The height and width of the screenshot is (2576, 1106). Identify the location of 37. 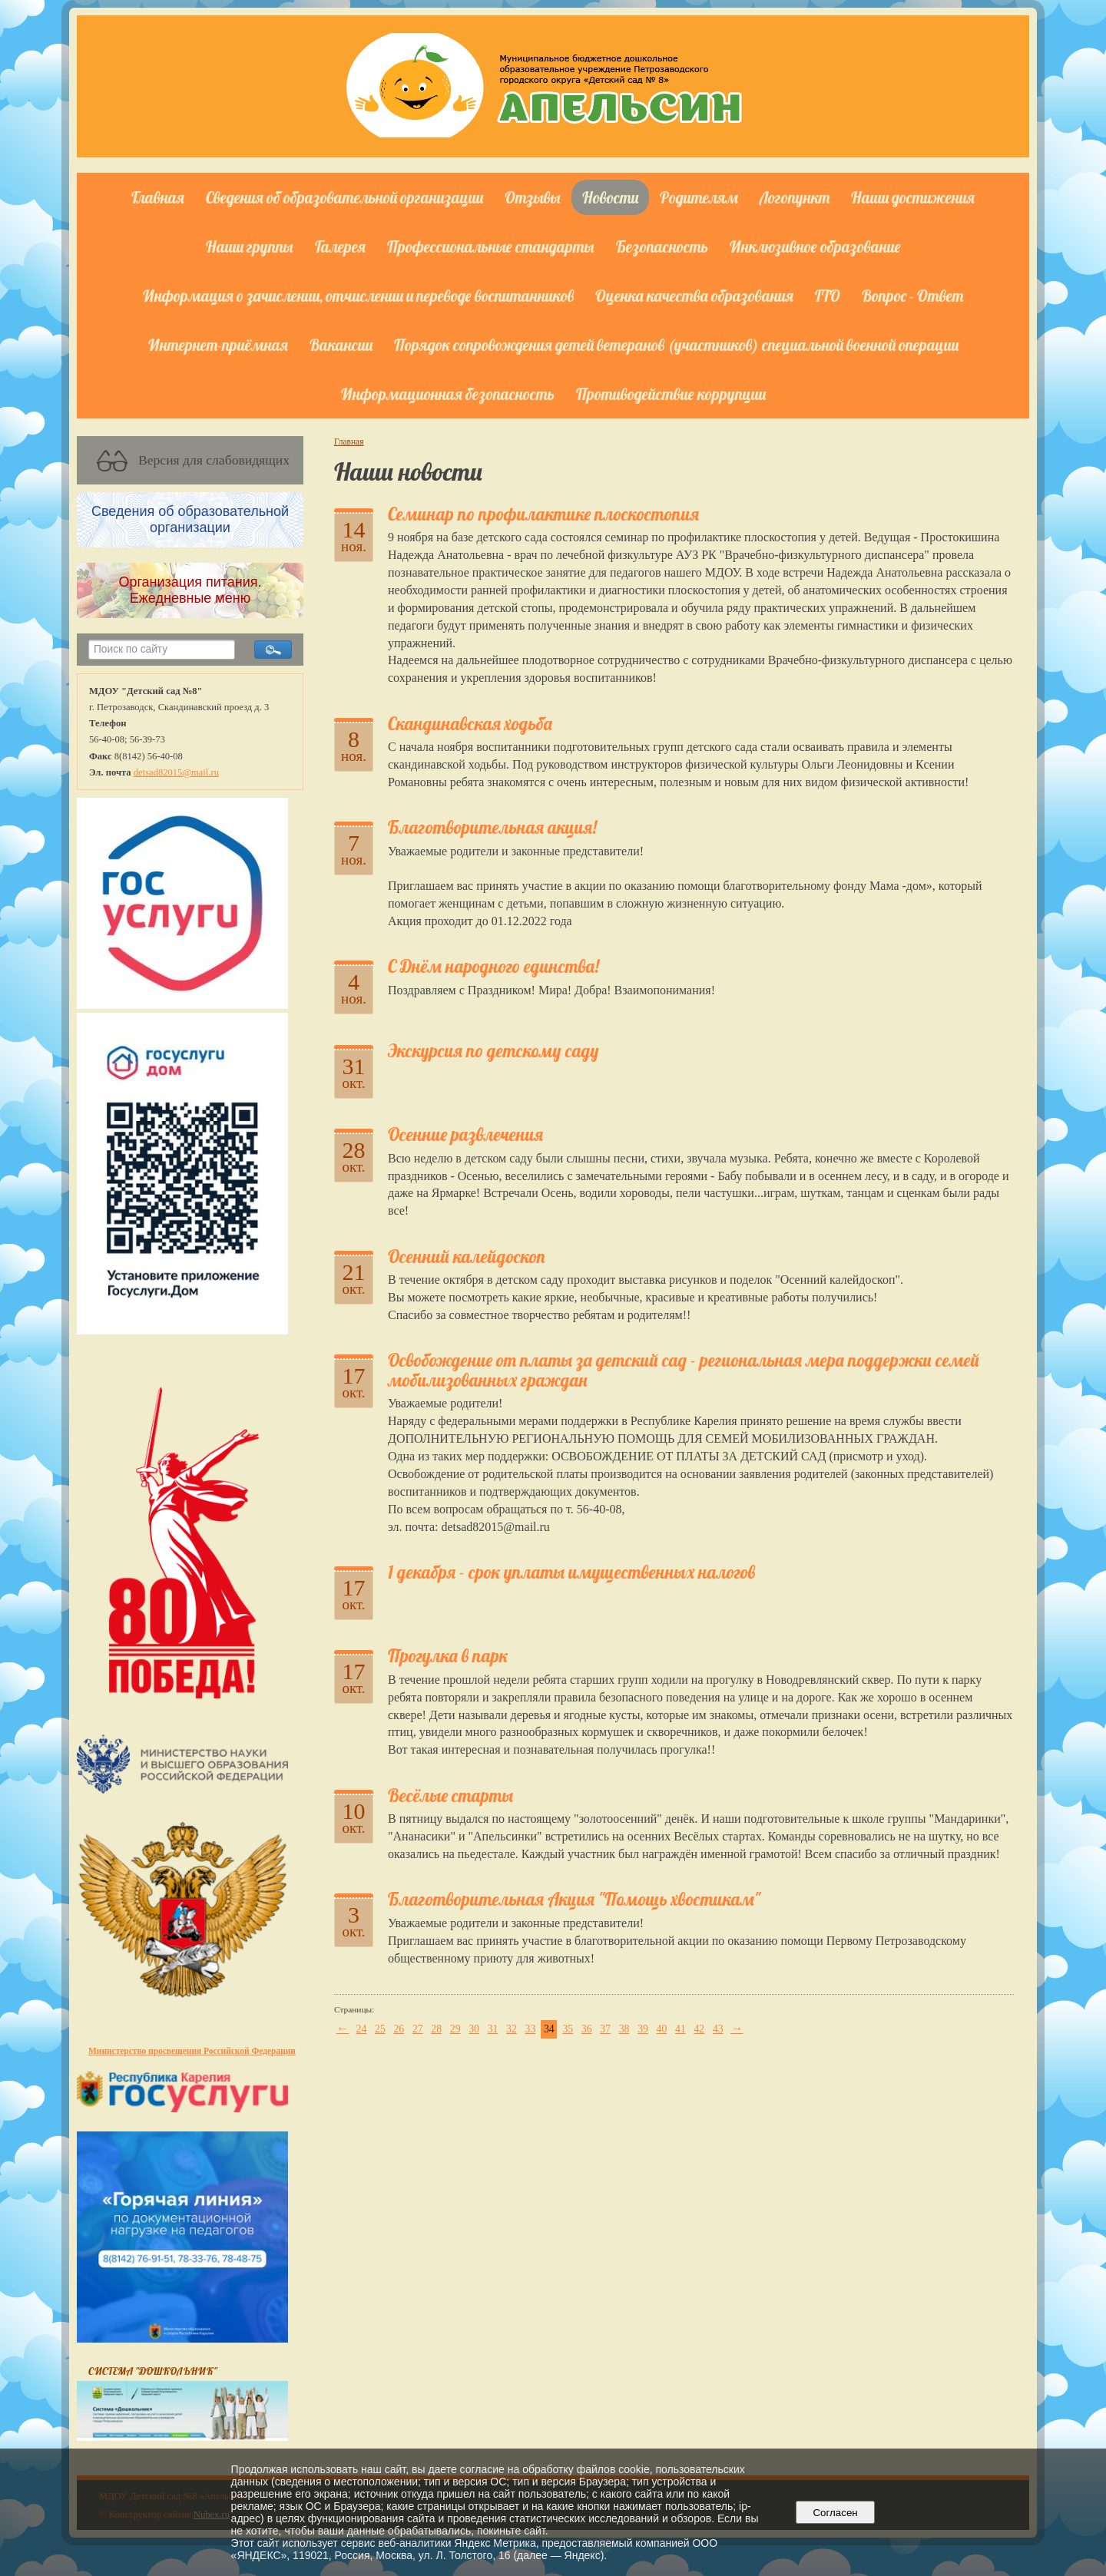
(605, 2029).